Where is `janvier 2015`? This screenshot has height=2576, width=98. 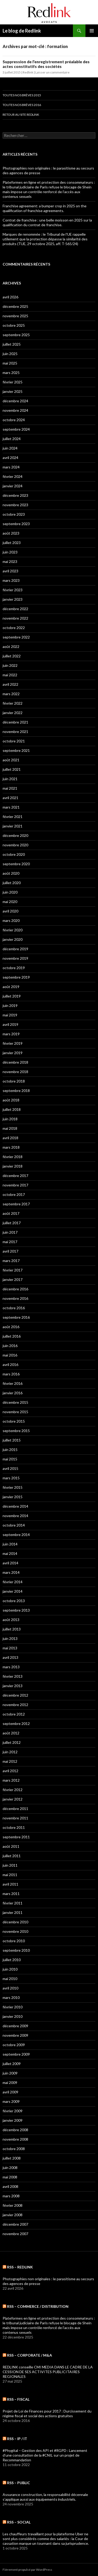 janvier 2015 is located at coordinates (12, 1497).